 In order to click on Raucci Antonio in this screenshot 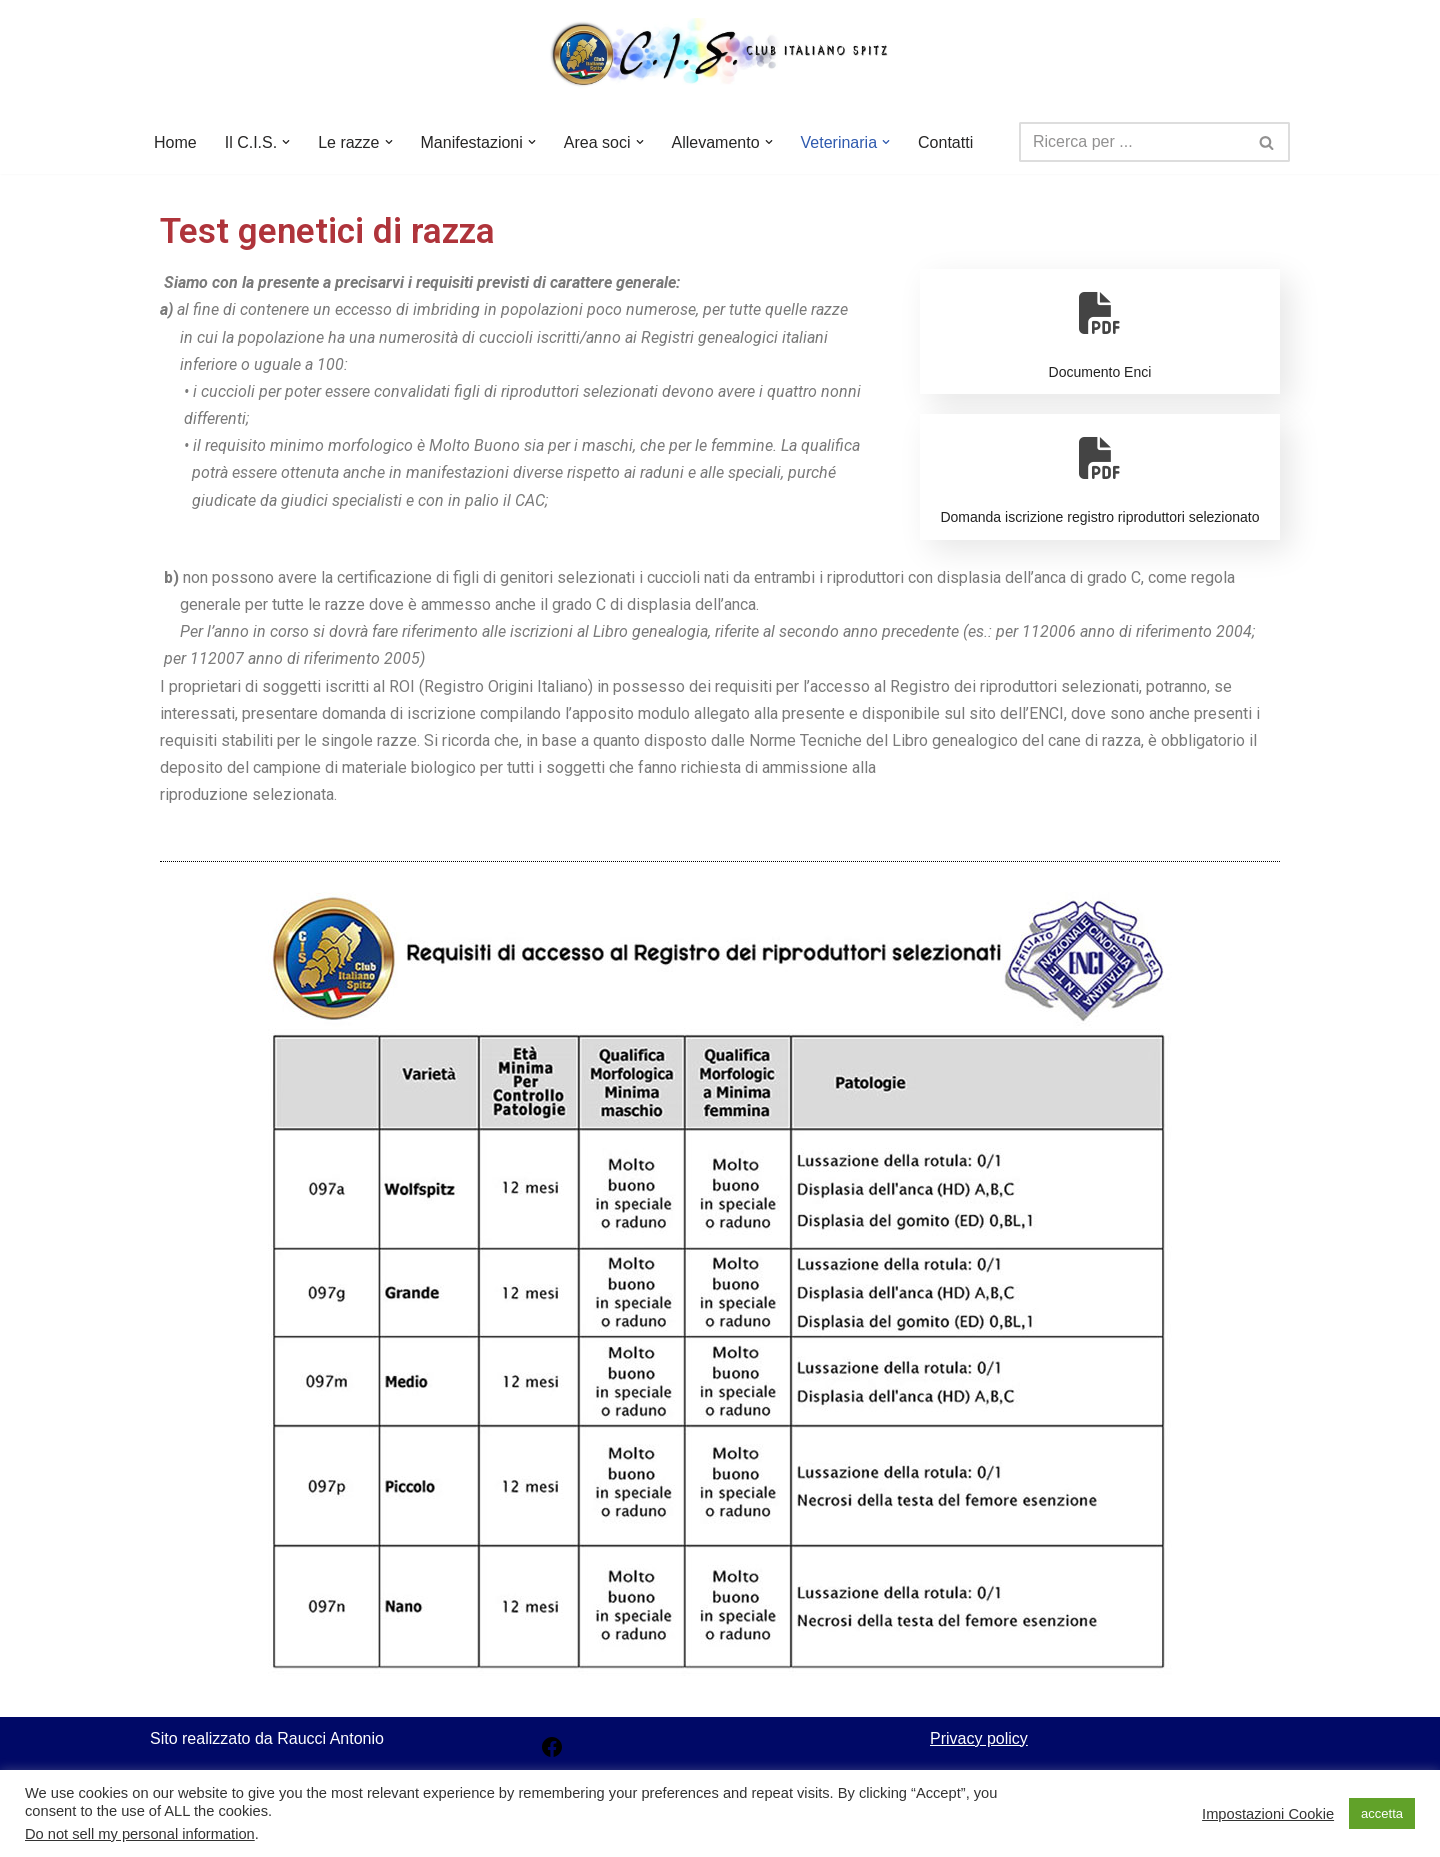, I will do `click(330, 1738)`.